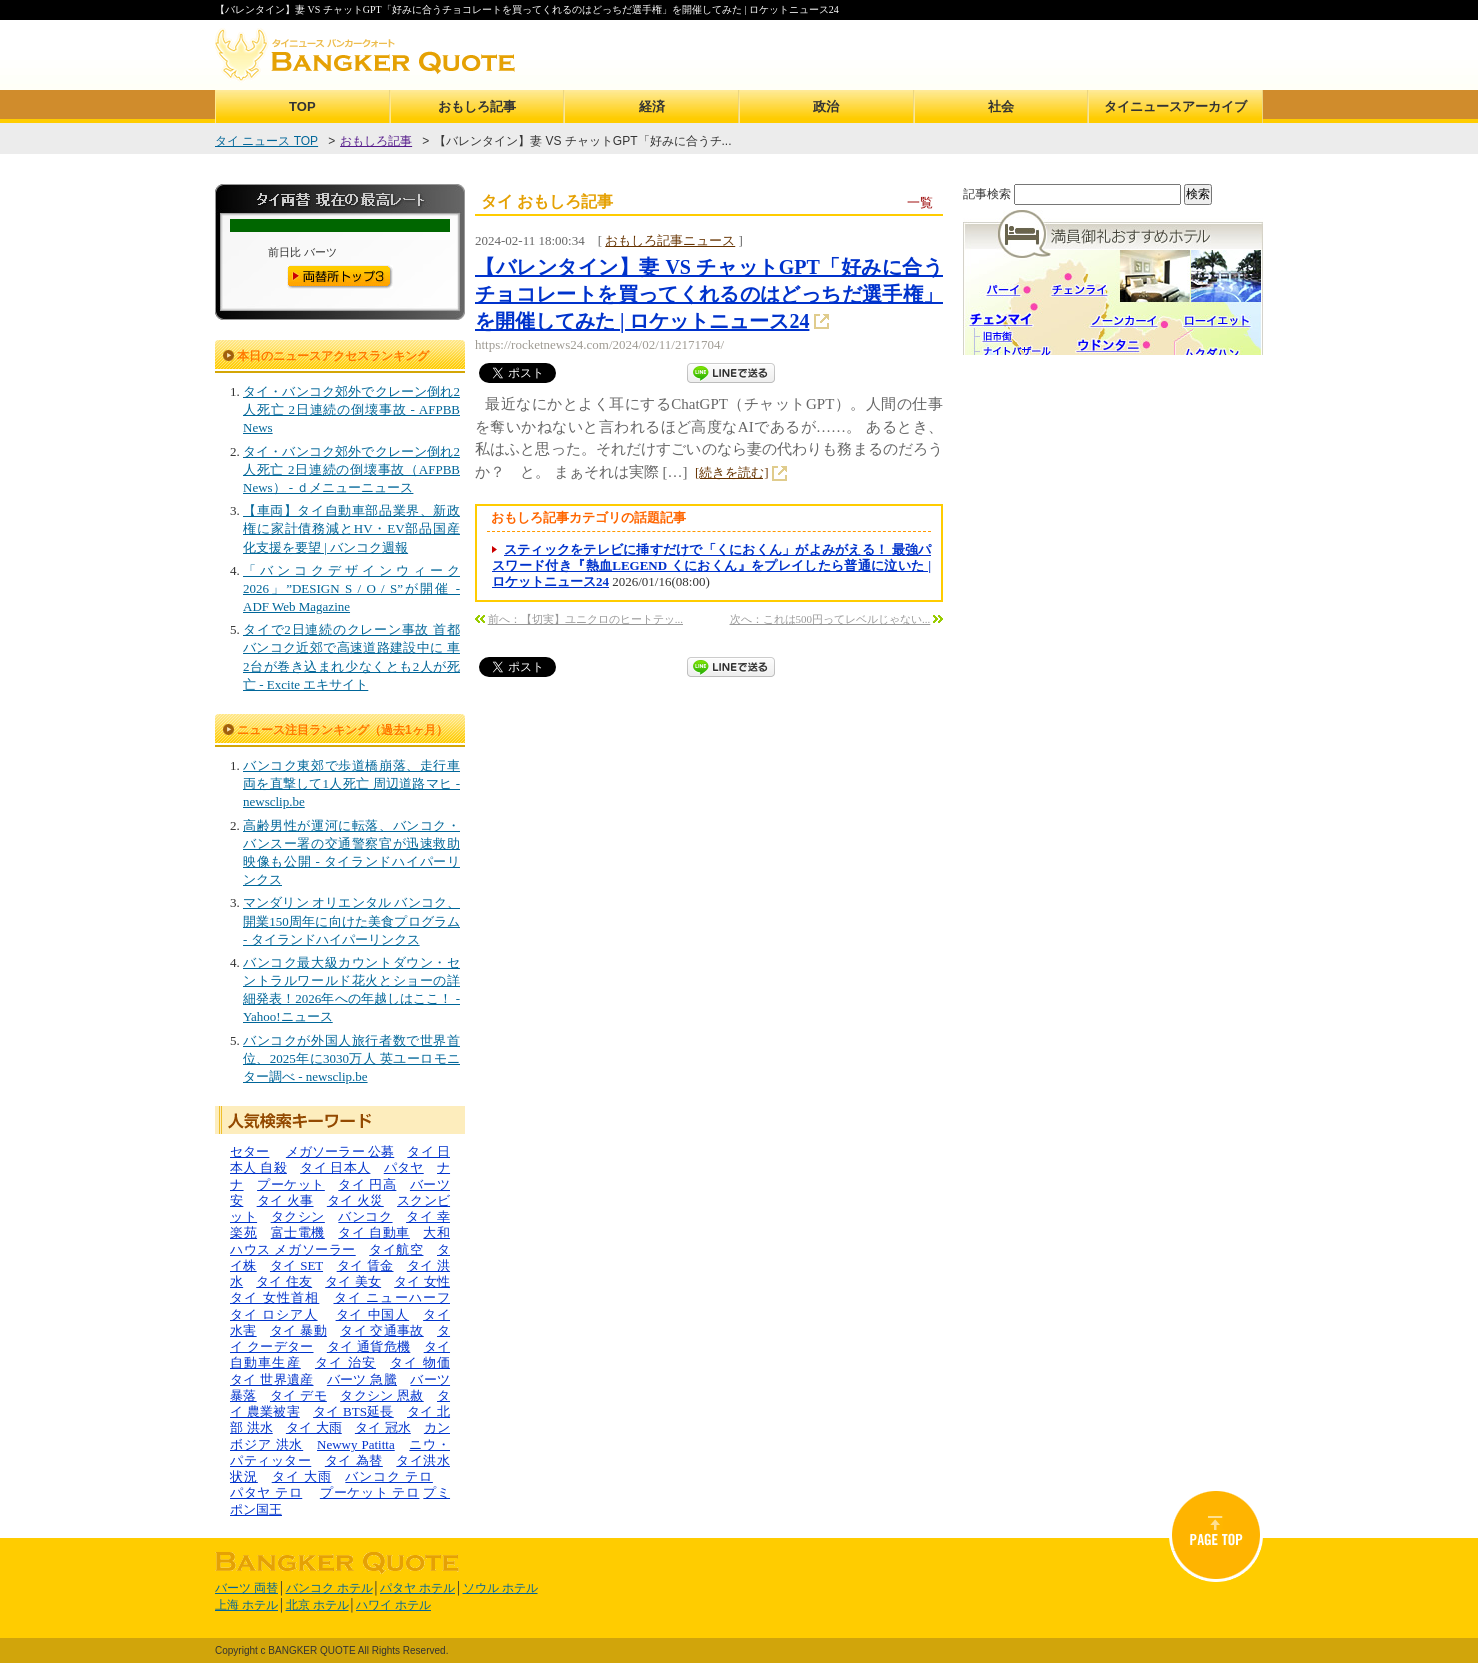 Image resolution: width=1478 pixels, height=1663 pixels. What do you see at coordinates (392, 1297) in the screenshot?
I see `タイ ニューハーフ` at bounding box center [392, 1297].